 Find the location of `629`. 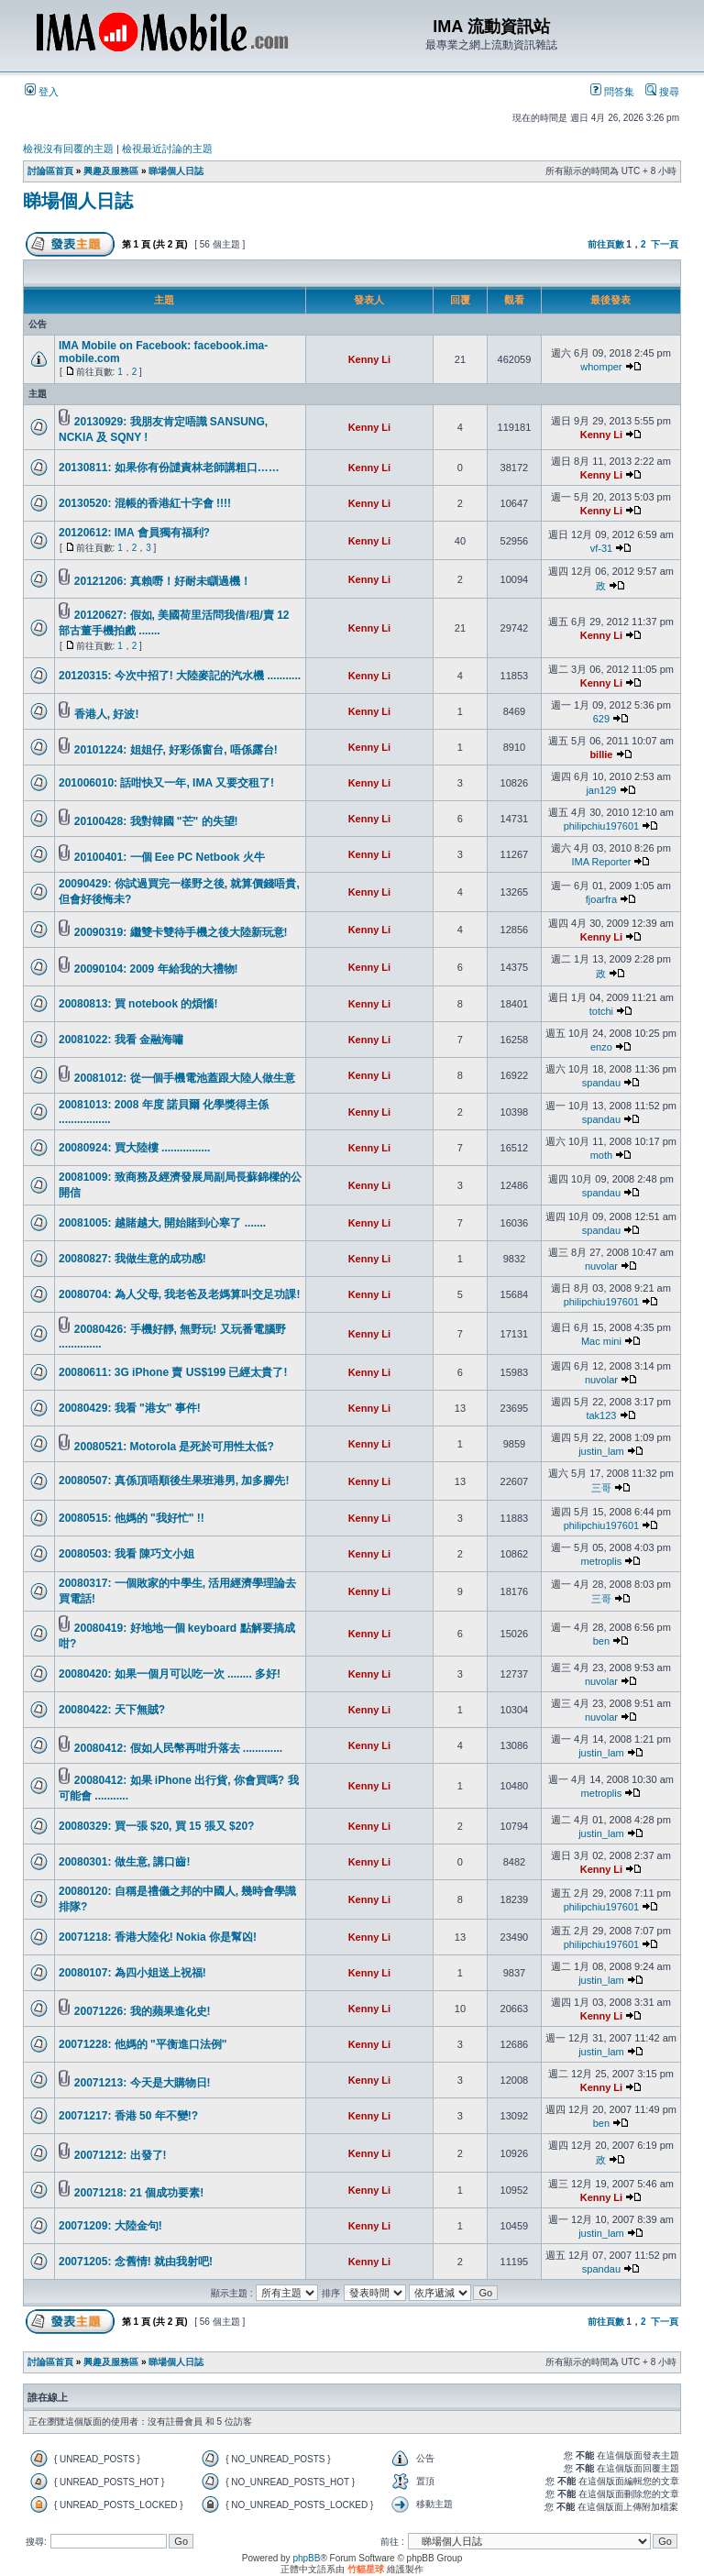

629 is located at coordinates (601, 718).